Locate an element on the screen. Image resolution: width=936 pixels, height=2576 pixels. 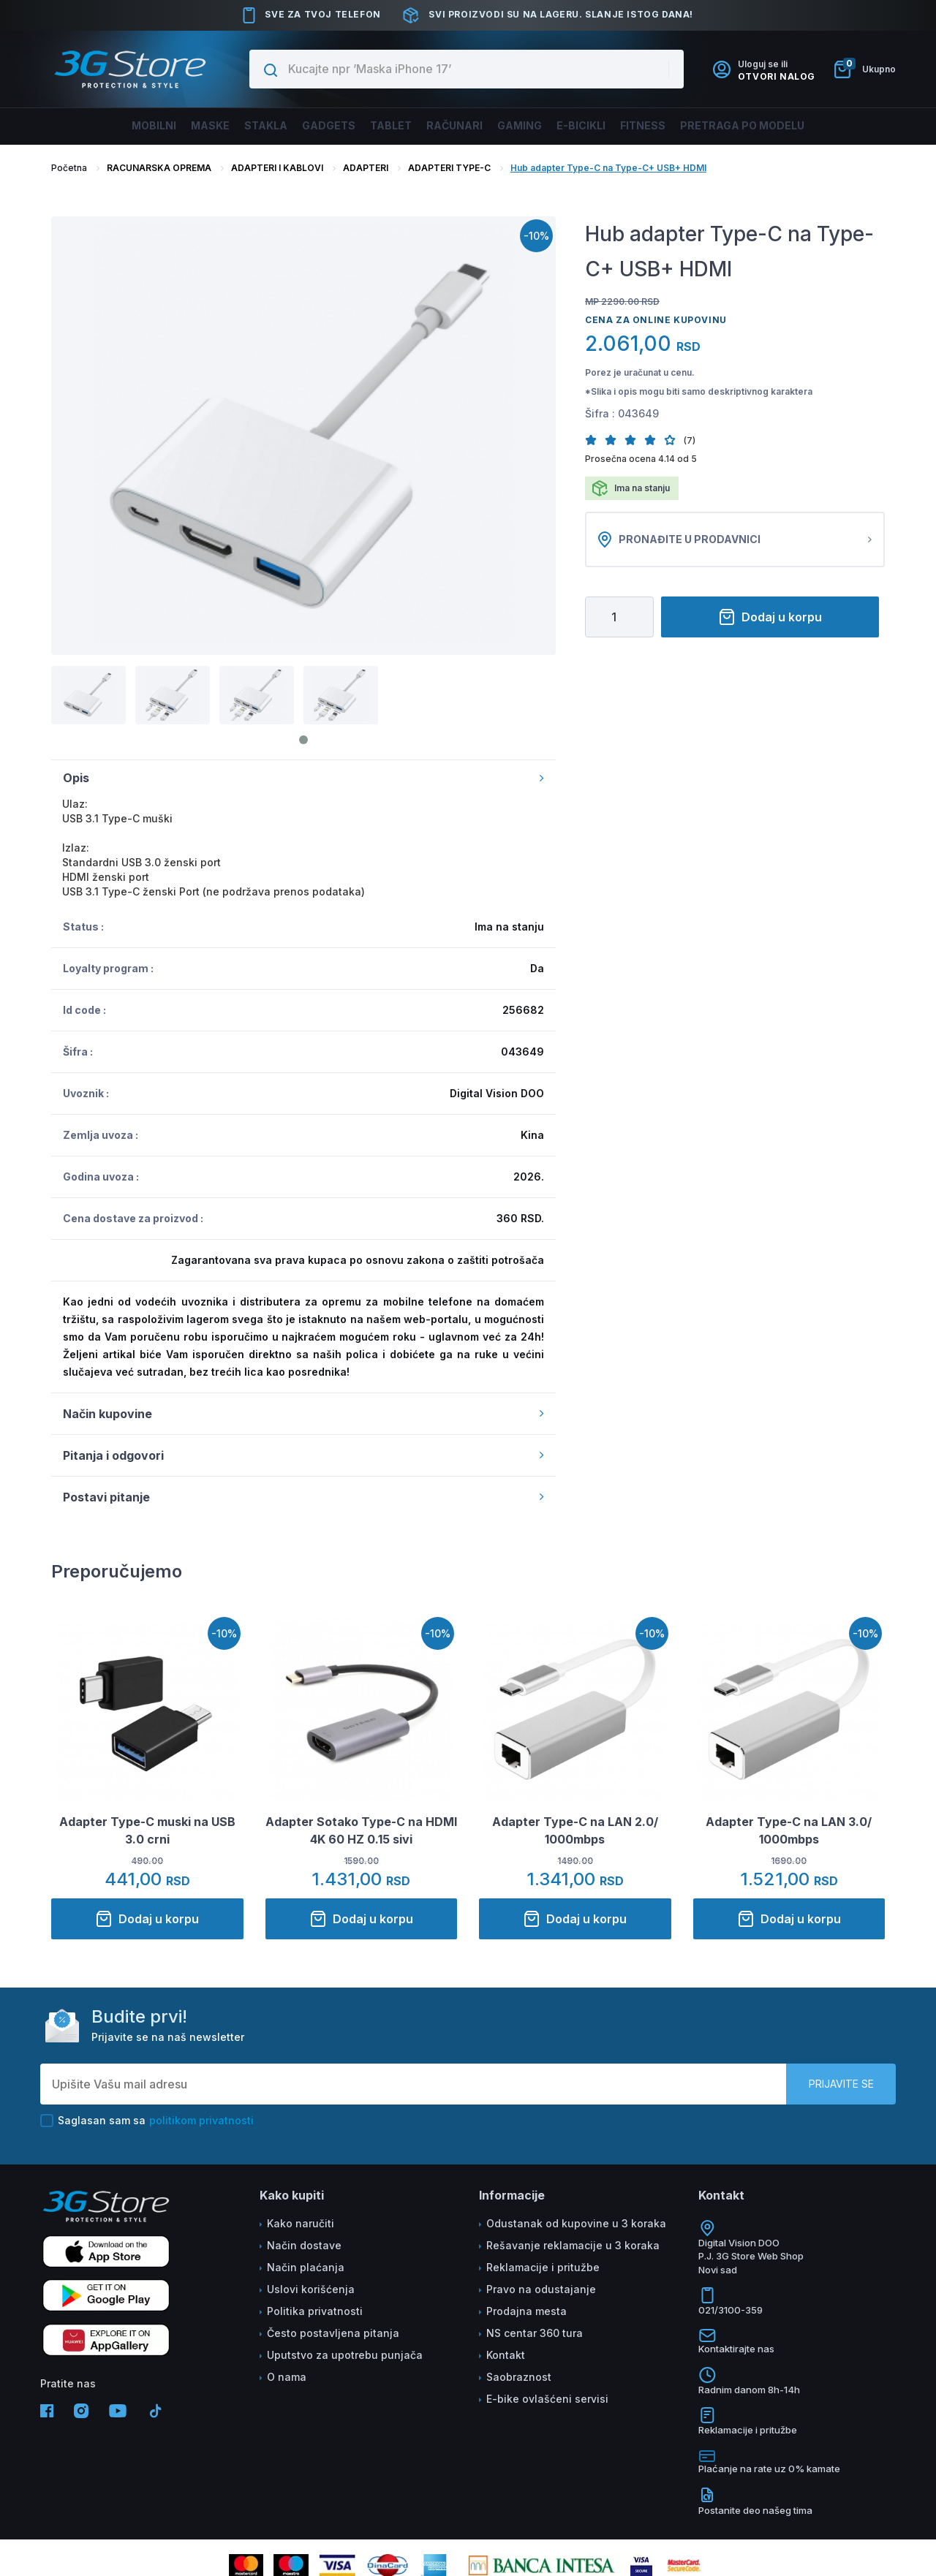
Pravo na odustajanje is located at coordinates (541, 2289).